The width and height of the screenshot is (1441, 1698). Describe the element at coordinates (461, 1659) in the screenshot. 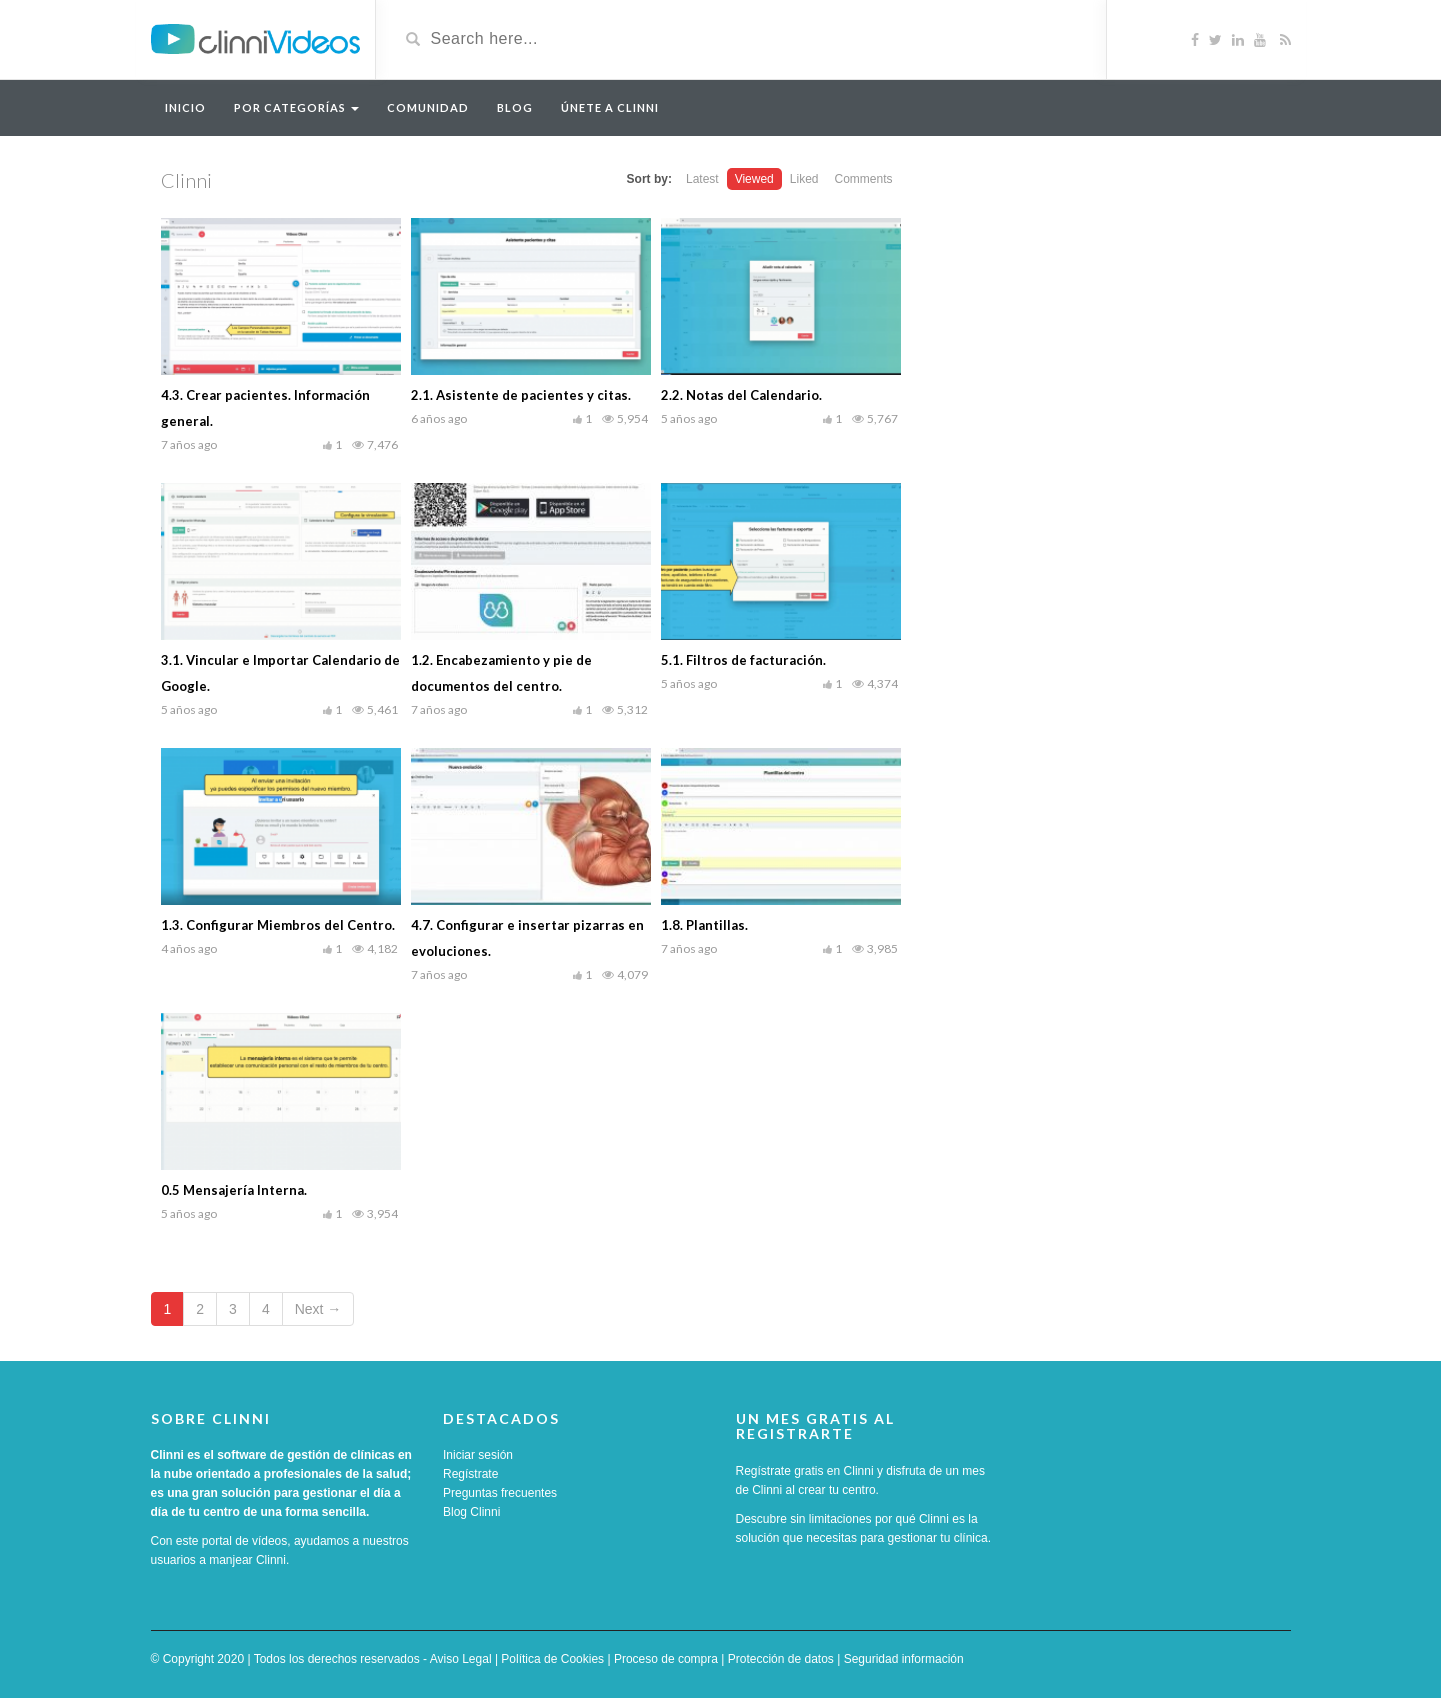

I see `Aviso Legal` at that location.